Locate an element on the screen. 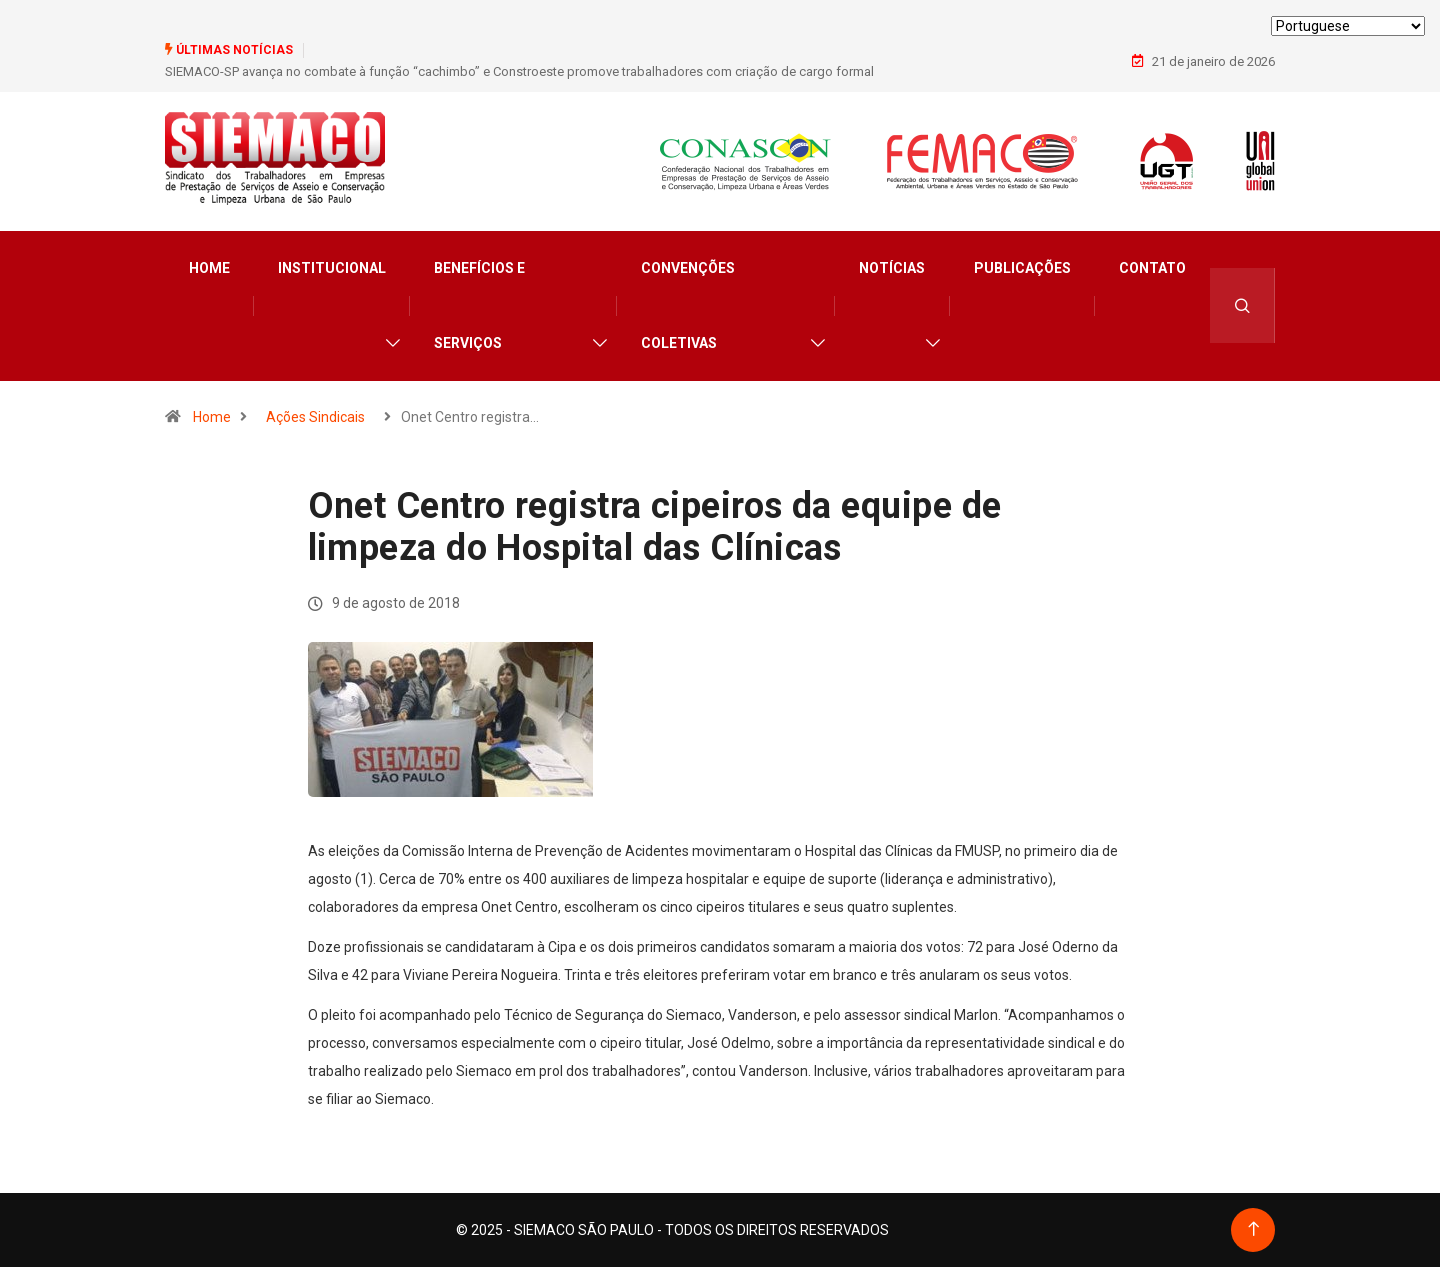  Institucional is located at coordinates (332, 268).